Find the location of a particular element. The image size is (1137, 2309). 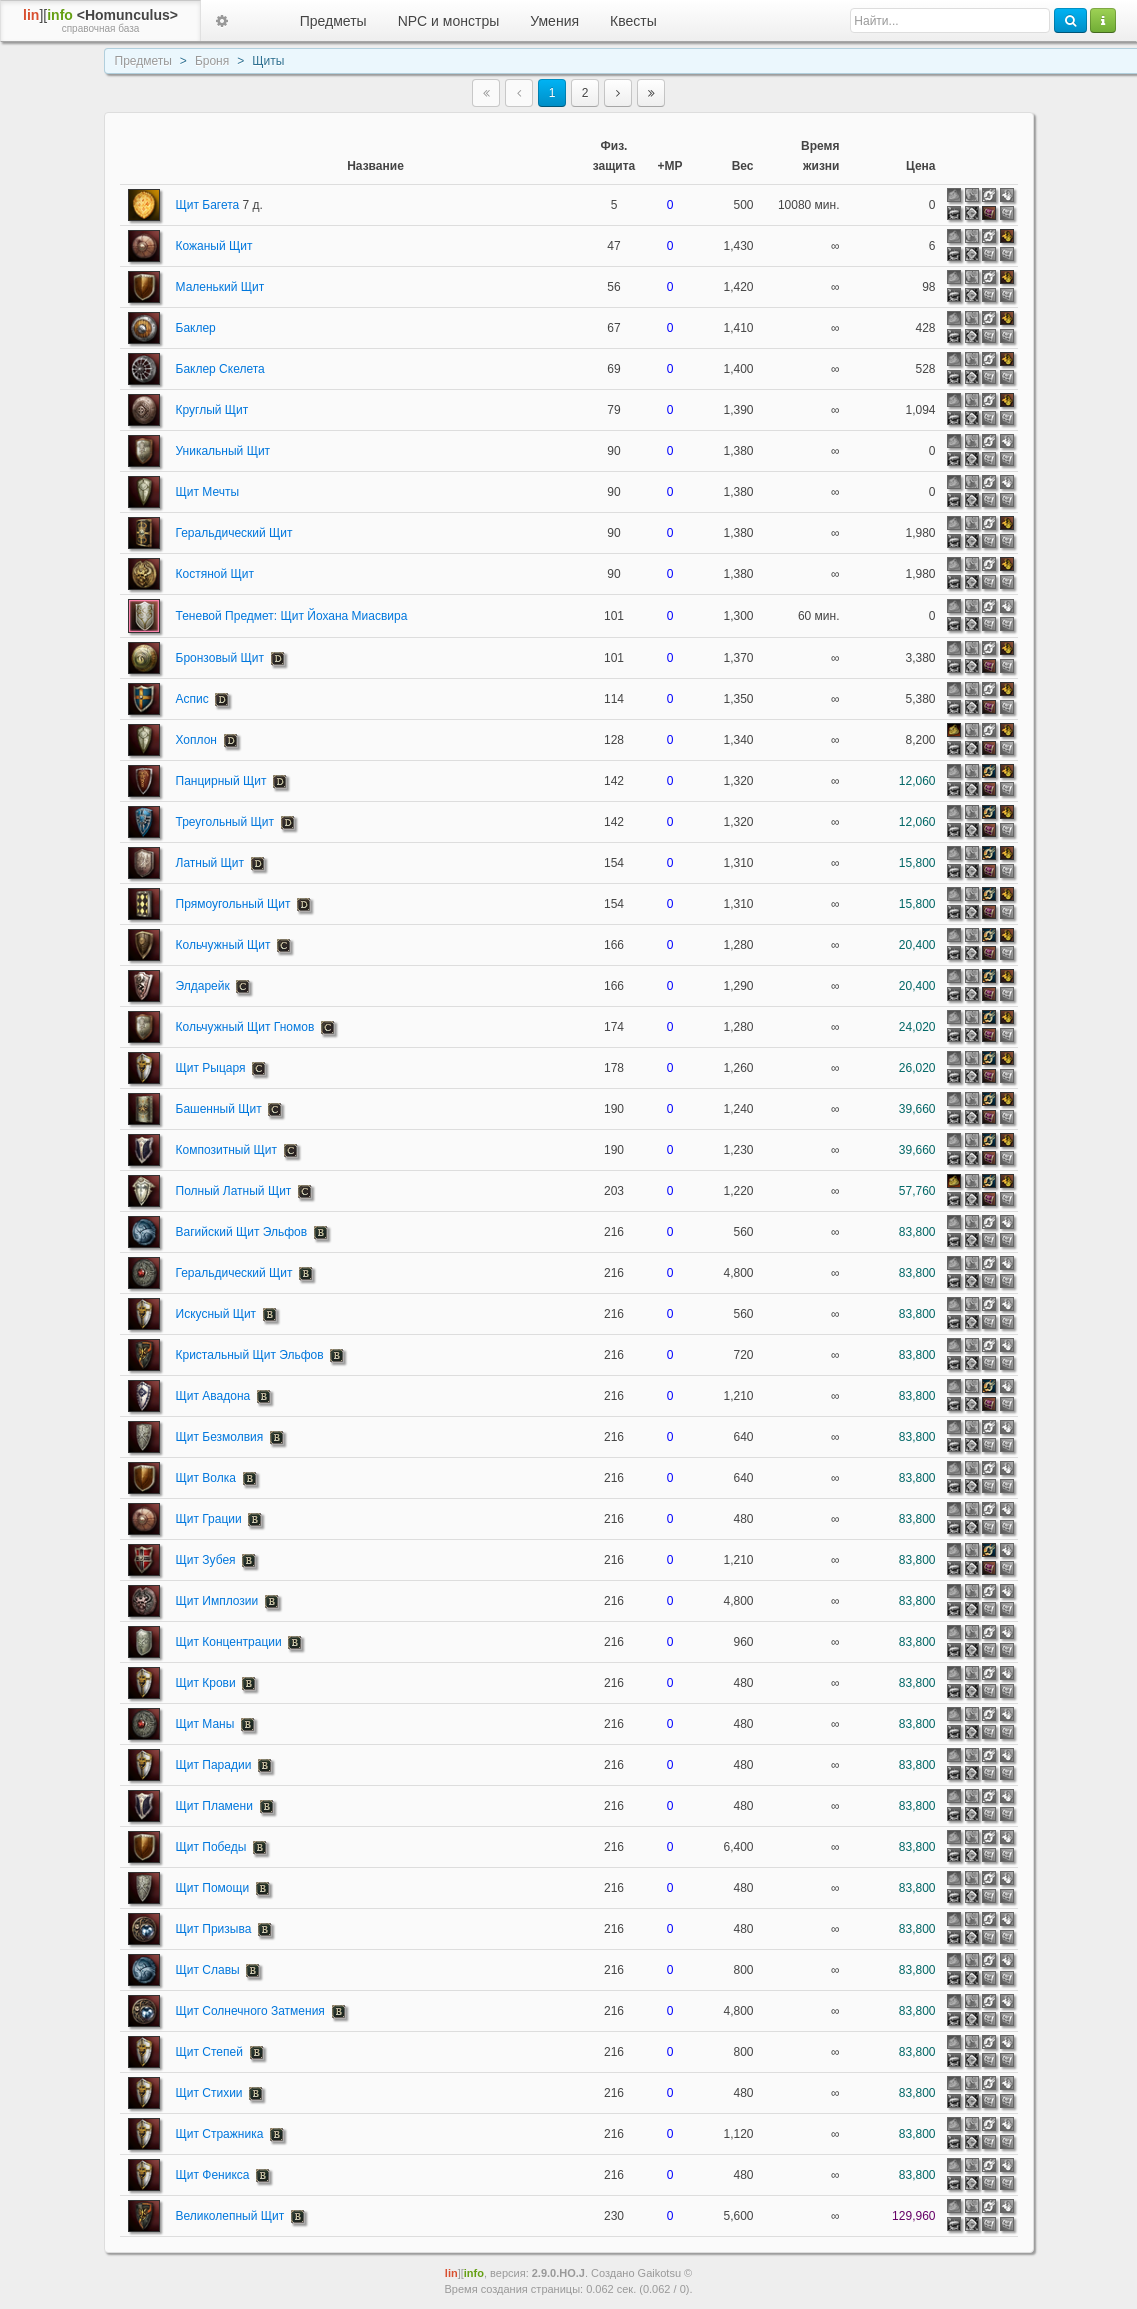

Щит Концентрации is located at coordinates (229, 1642).